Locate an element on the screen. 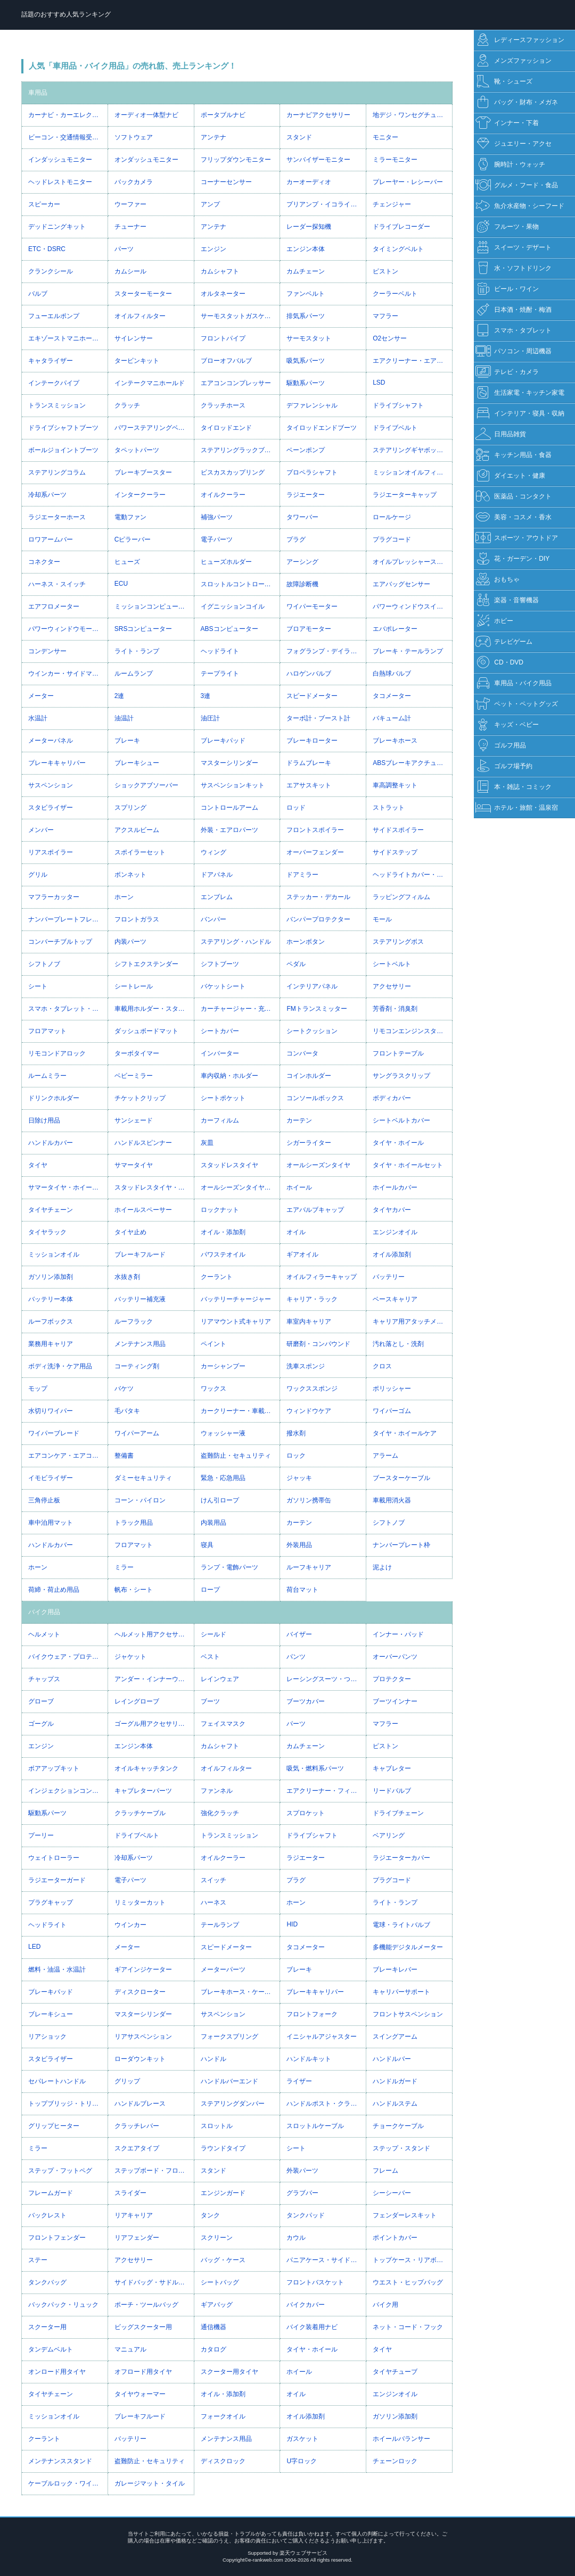  車載用ホルダー・スタンド is located at coordinates (152, 1008).